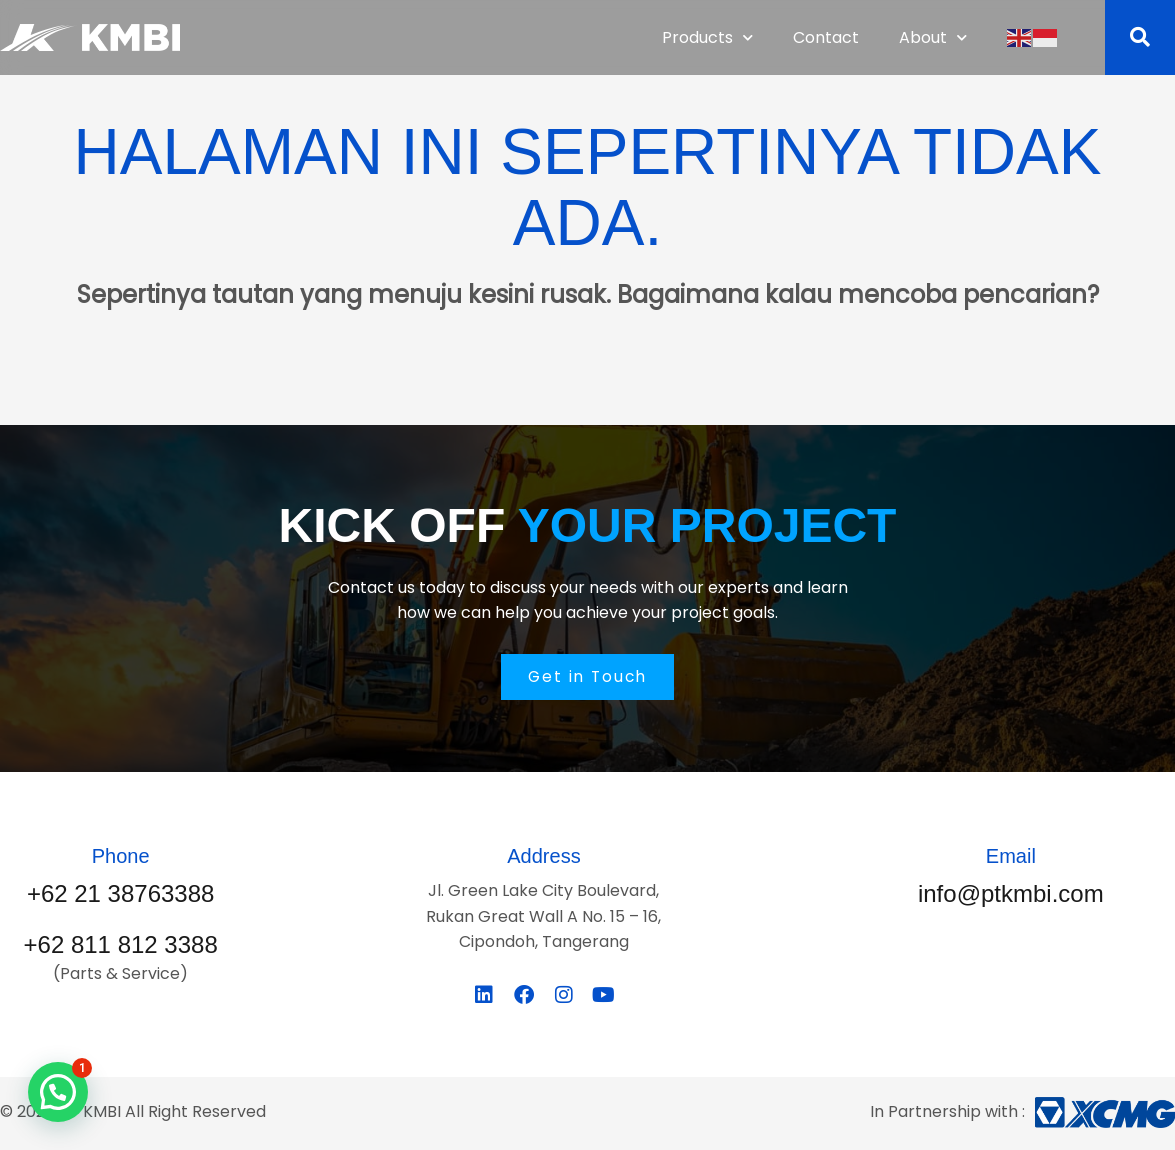  What do you see at coordinates (826, 37) in the screenshot?
I see `Contact` at bounding box center [826, 37].